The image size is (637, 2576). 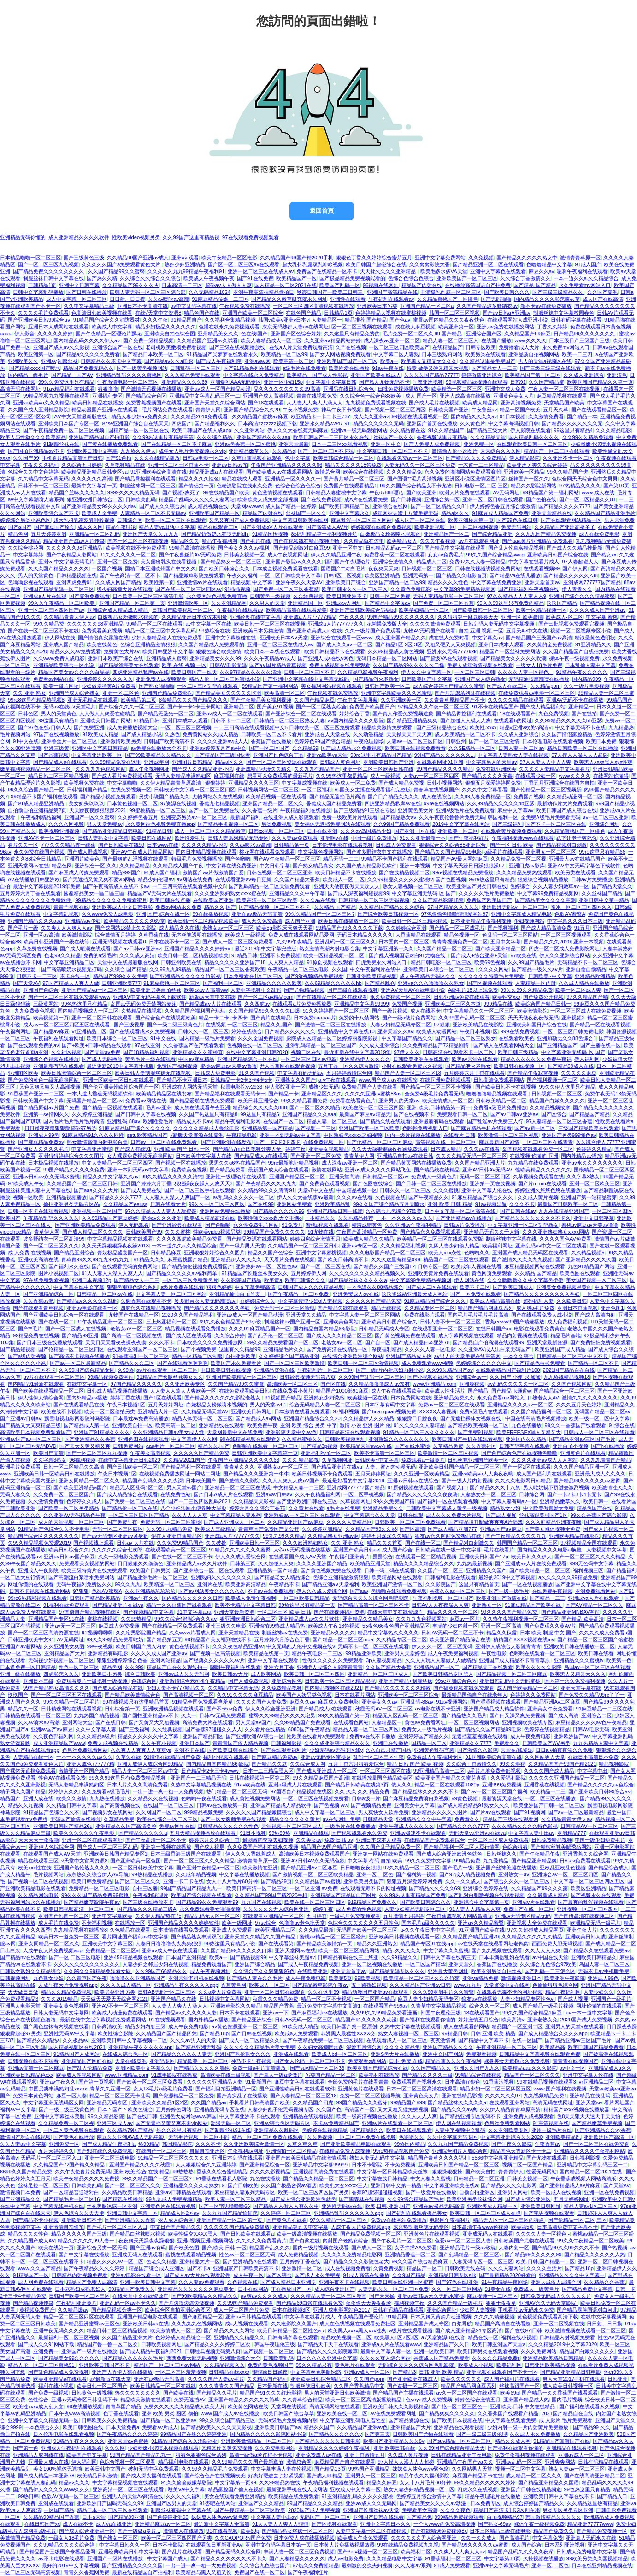 I want to click on 精品国产鲁一鲁一区二区交, so click(x=107, y=2344).